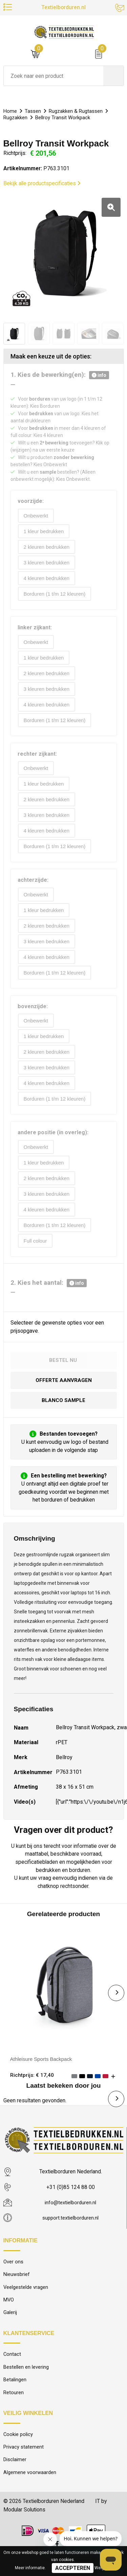 Image resolution: width=127 pixels, height=2576 pixels. Describe the element at coordinates (13, 2410) in the screenshot. I see `Retouren` at that location.